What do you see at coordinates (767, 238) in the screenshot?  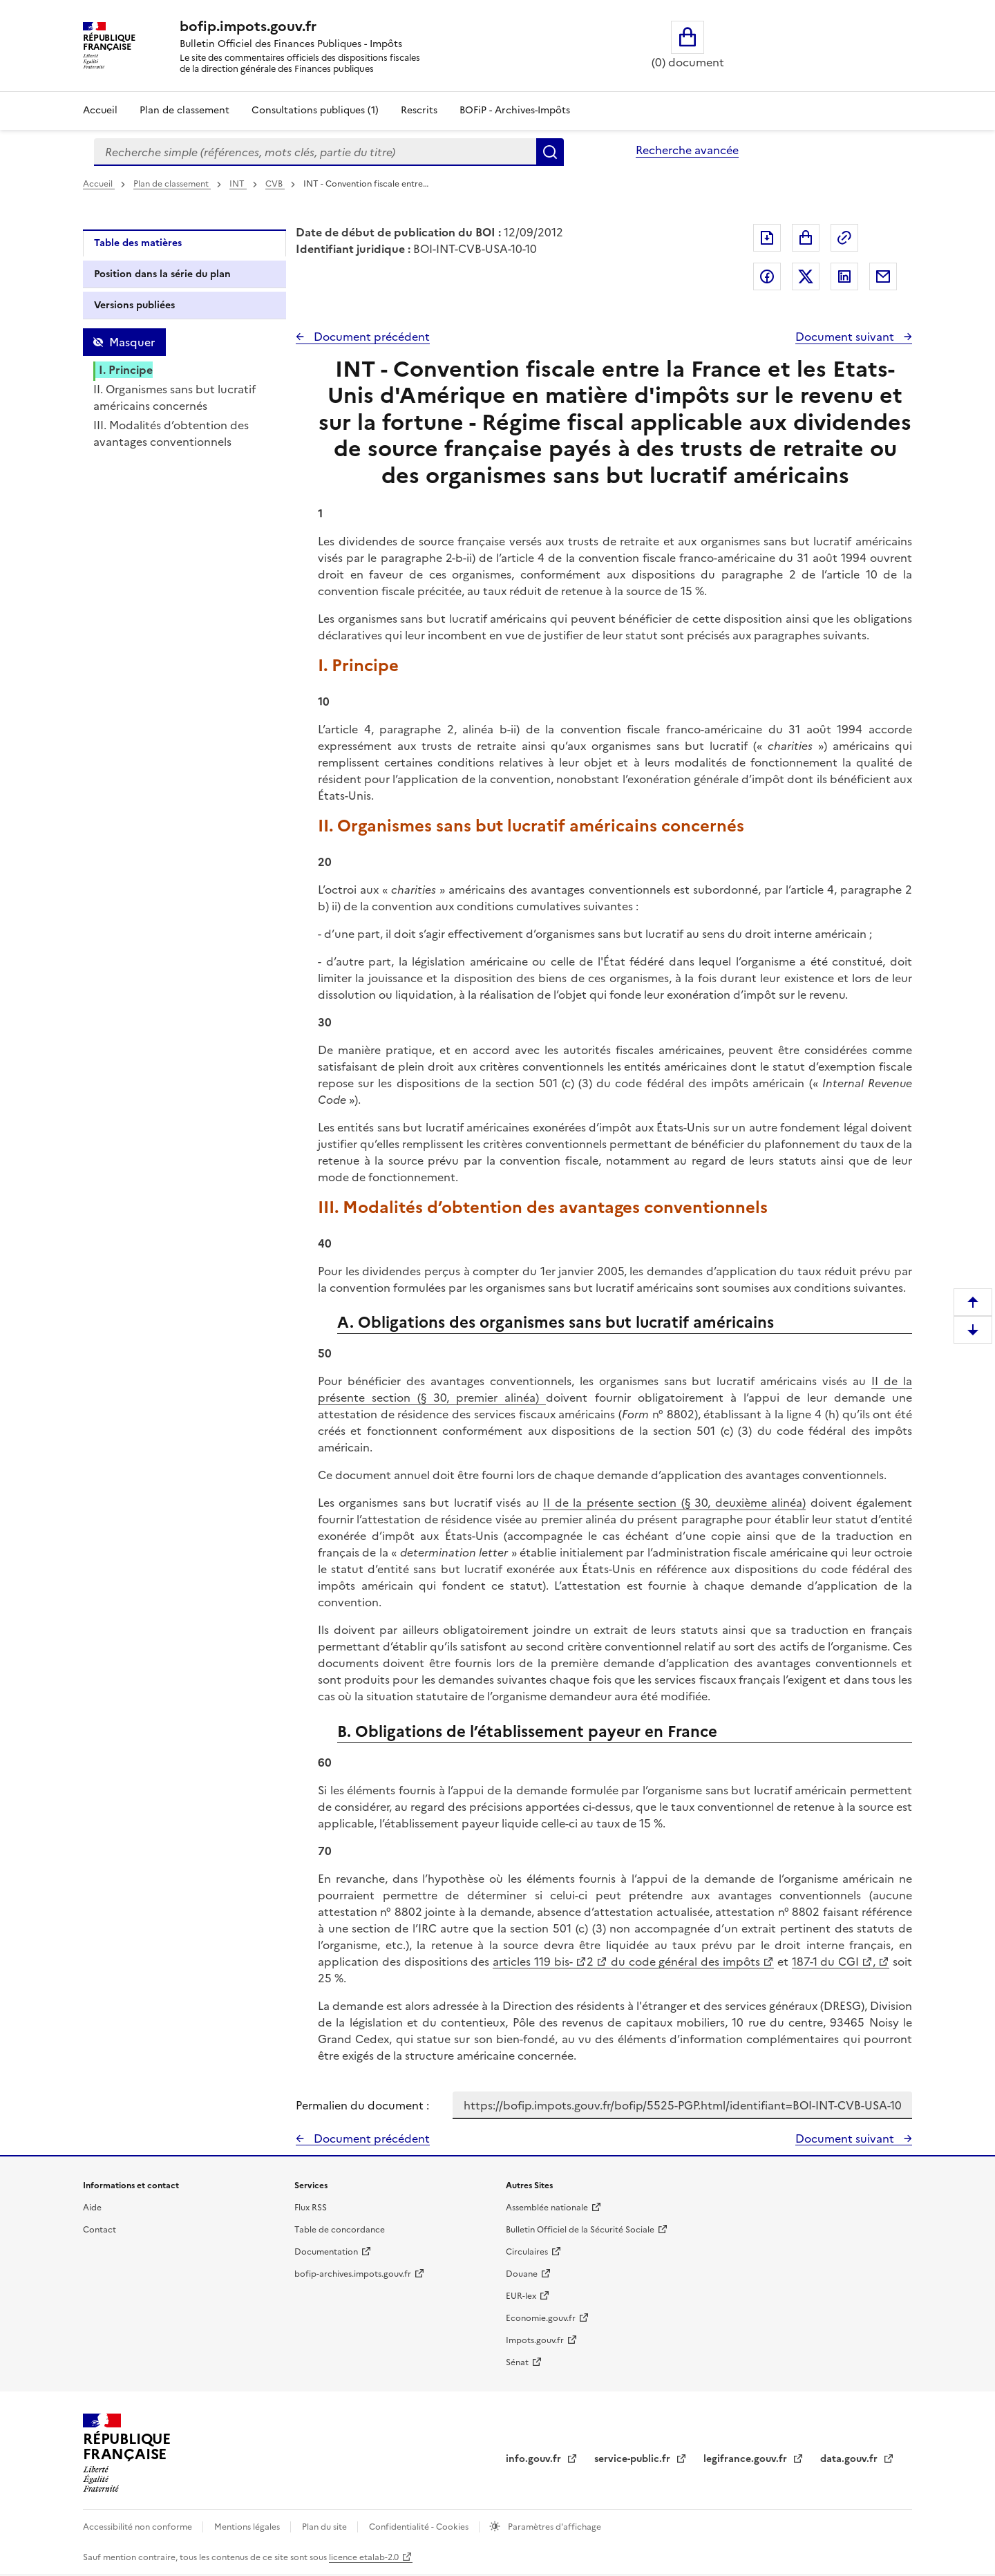 I see `Exporter le document au format pdf` at bounding box center [767, 238].